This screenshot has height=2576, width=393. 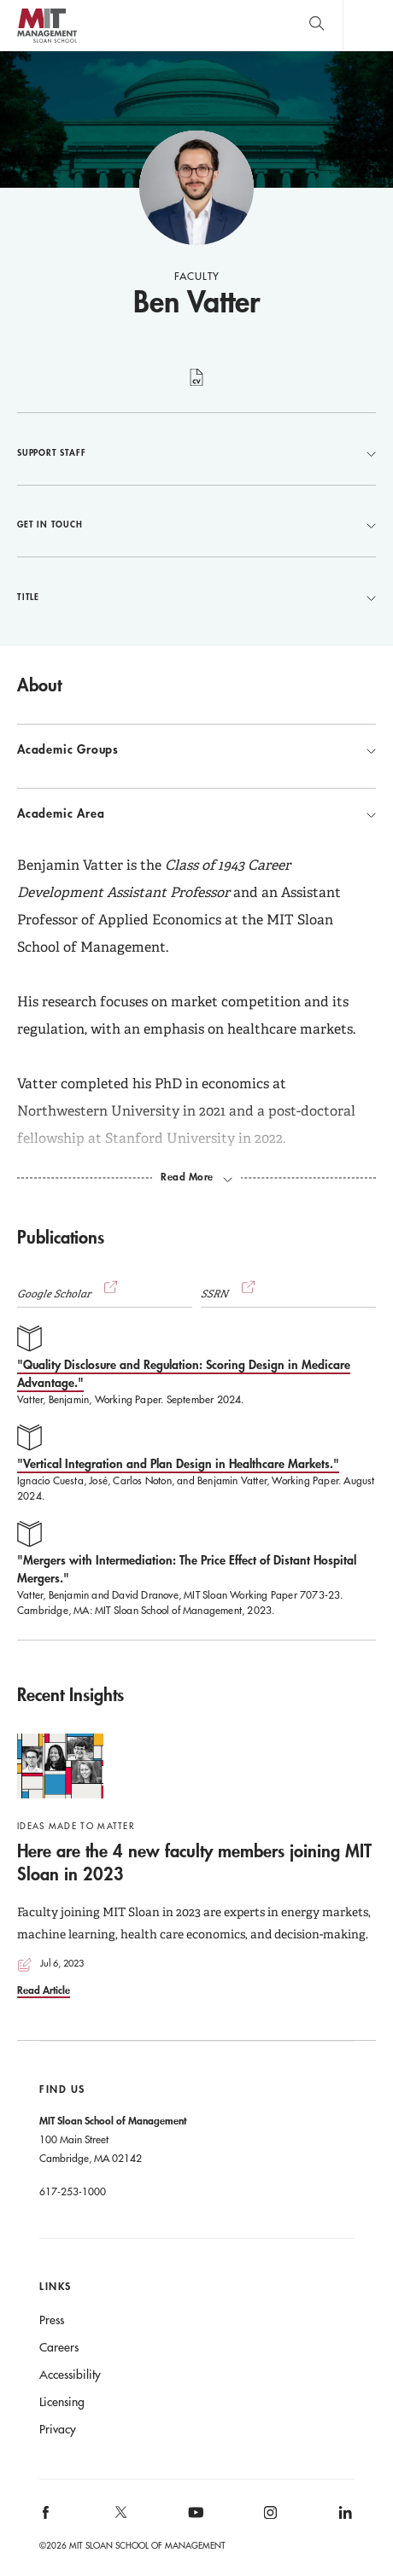 I want to click on [MIT Sloan on X], so click(x=120, y=2518).